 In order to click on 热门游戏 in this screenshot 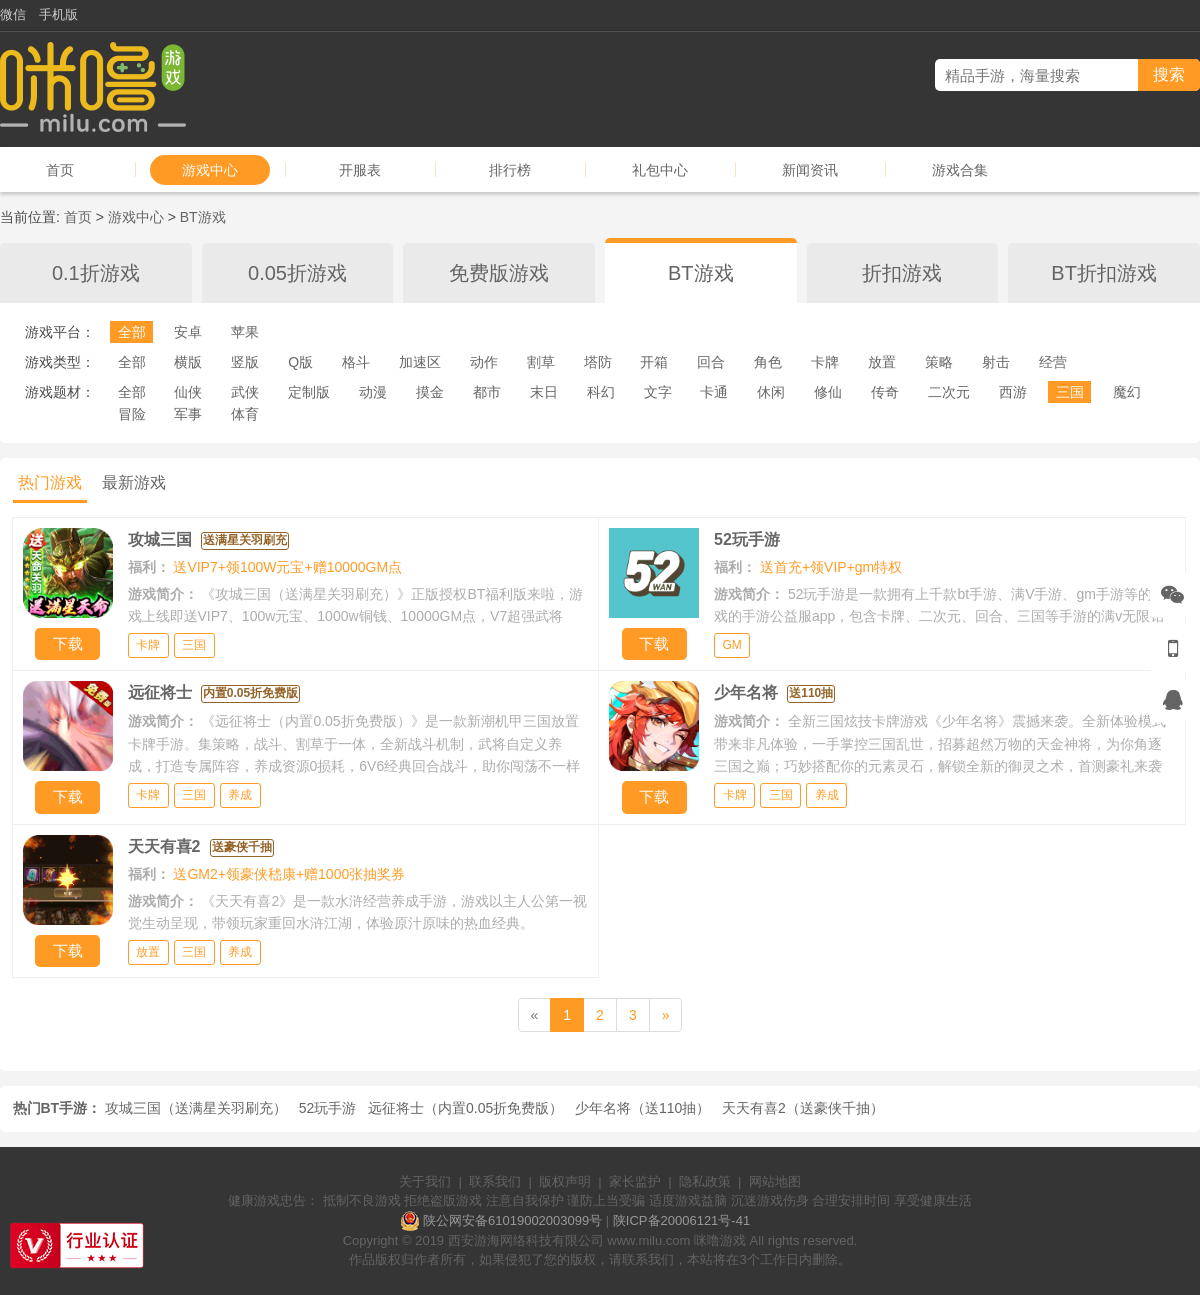, I will do `click(50, 482)`.